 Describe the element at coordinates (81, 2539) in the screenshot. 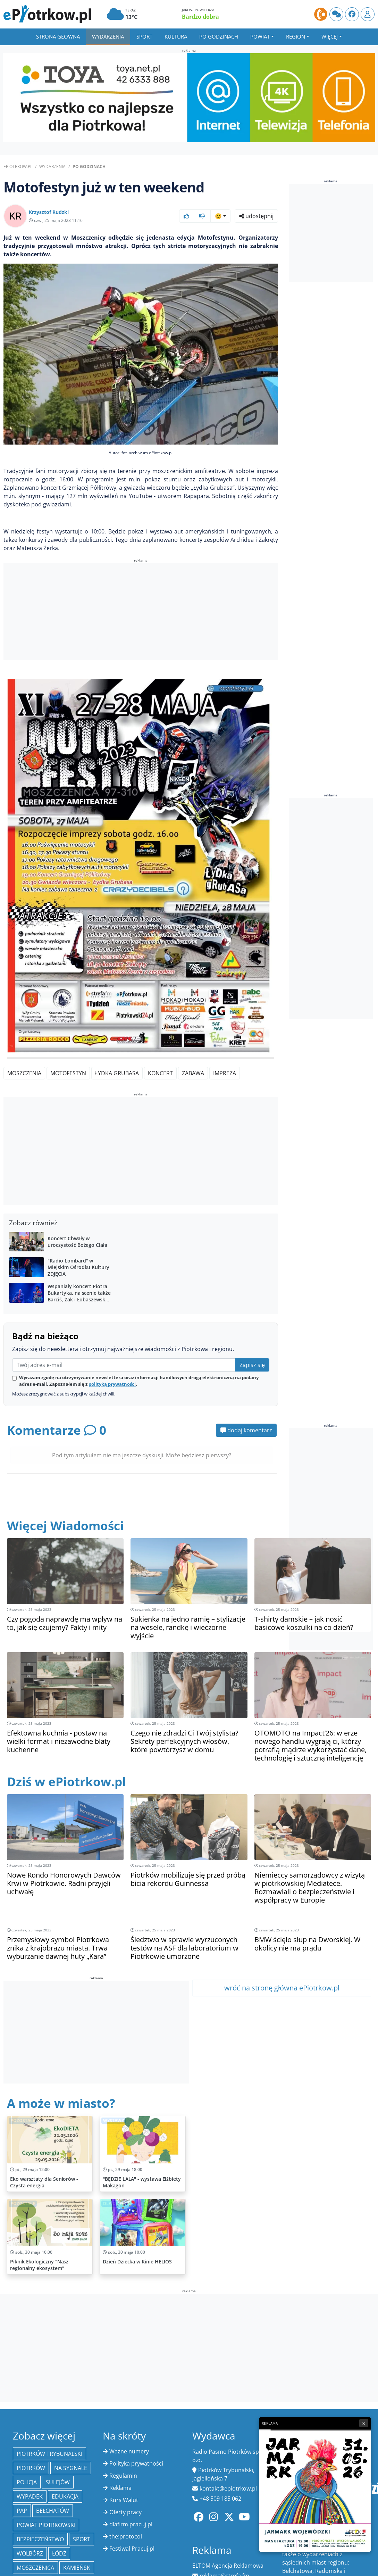

I see `sport` at that location.